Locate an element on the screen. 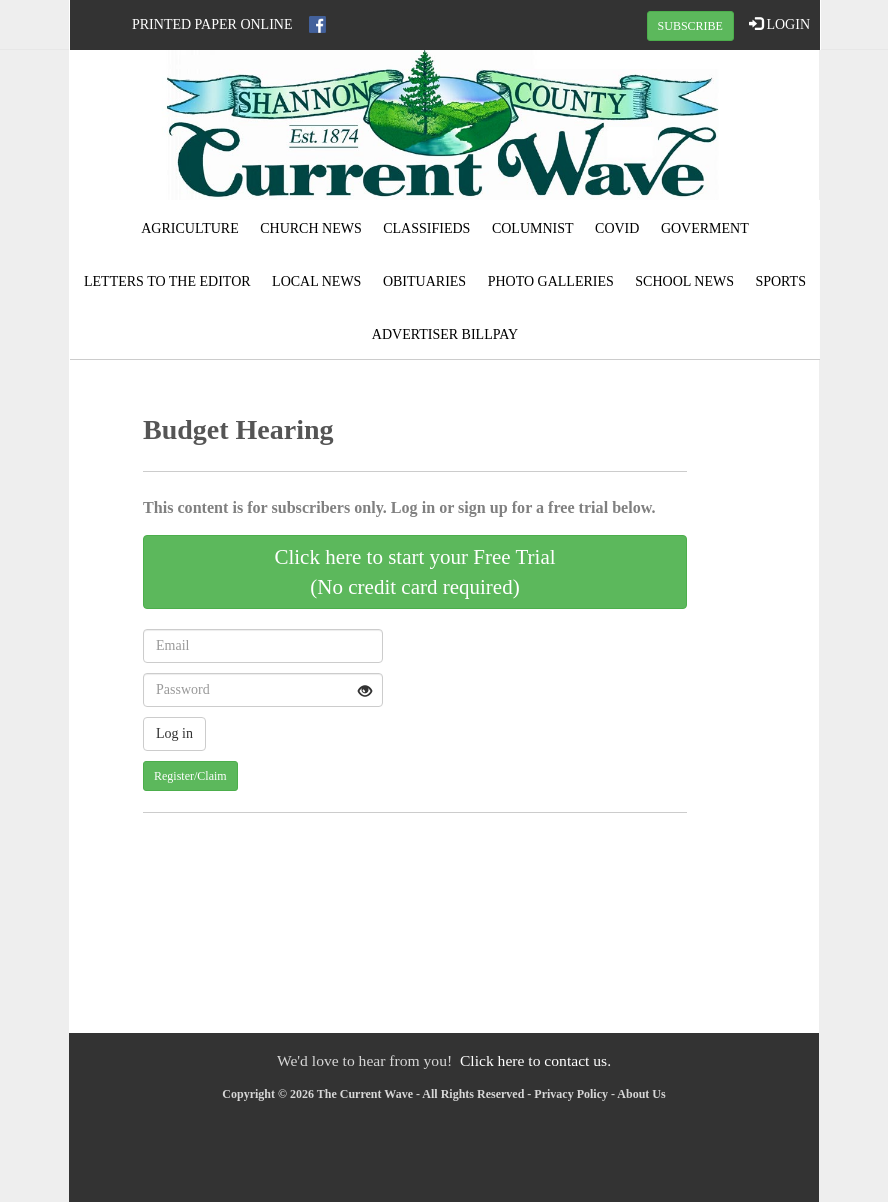  SUBSCRIBE is located at coordinates (690, 26).